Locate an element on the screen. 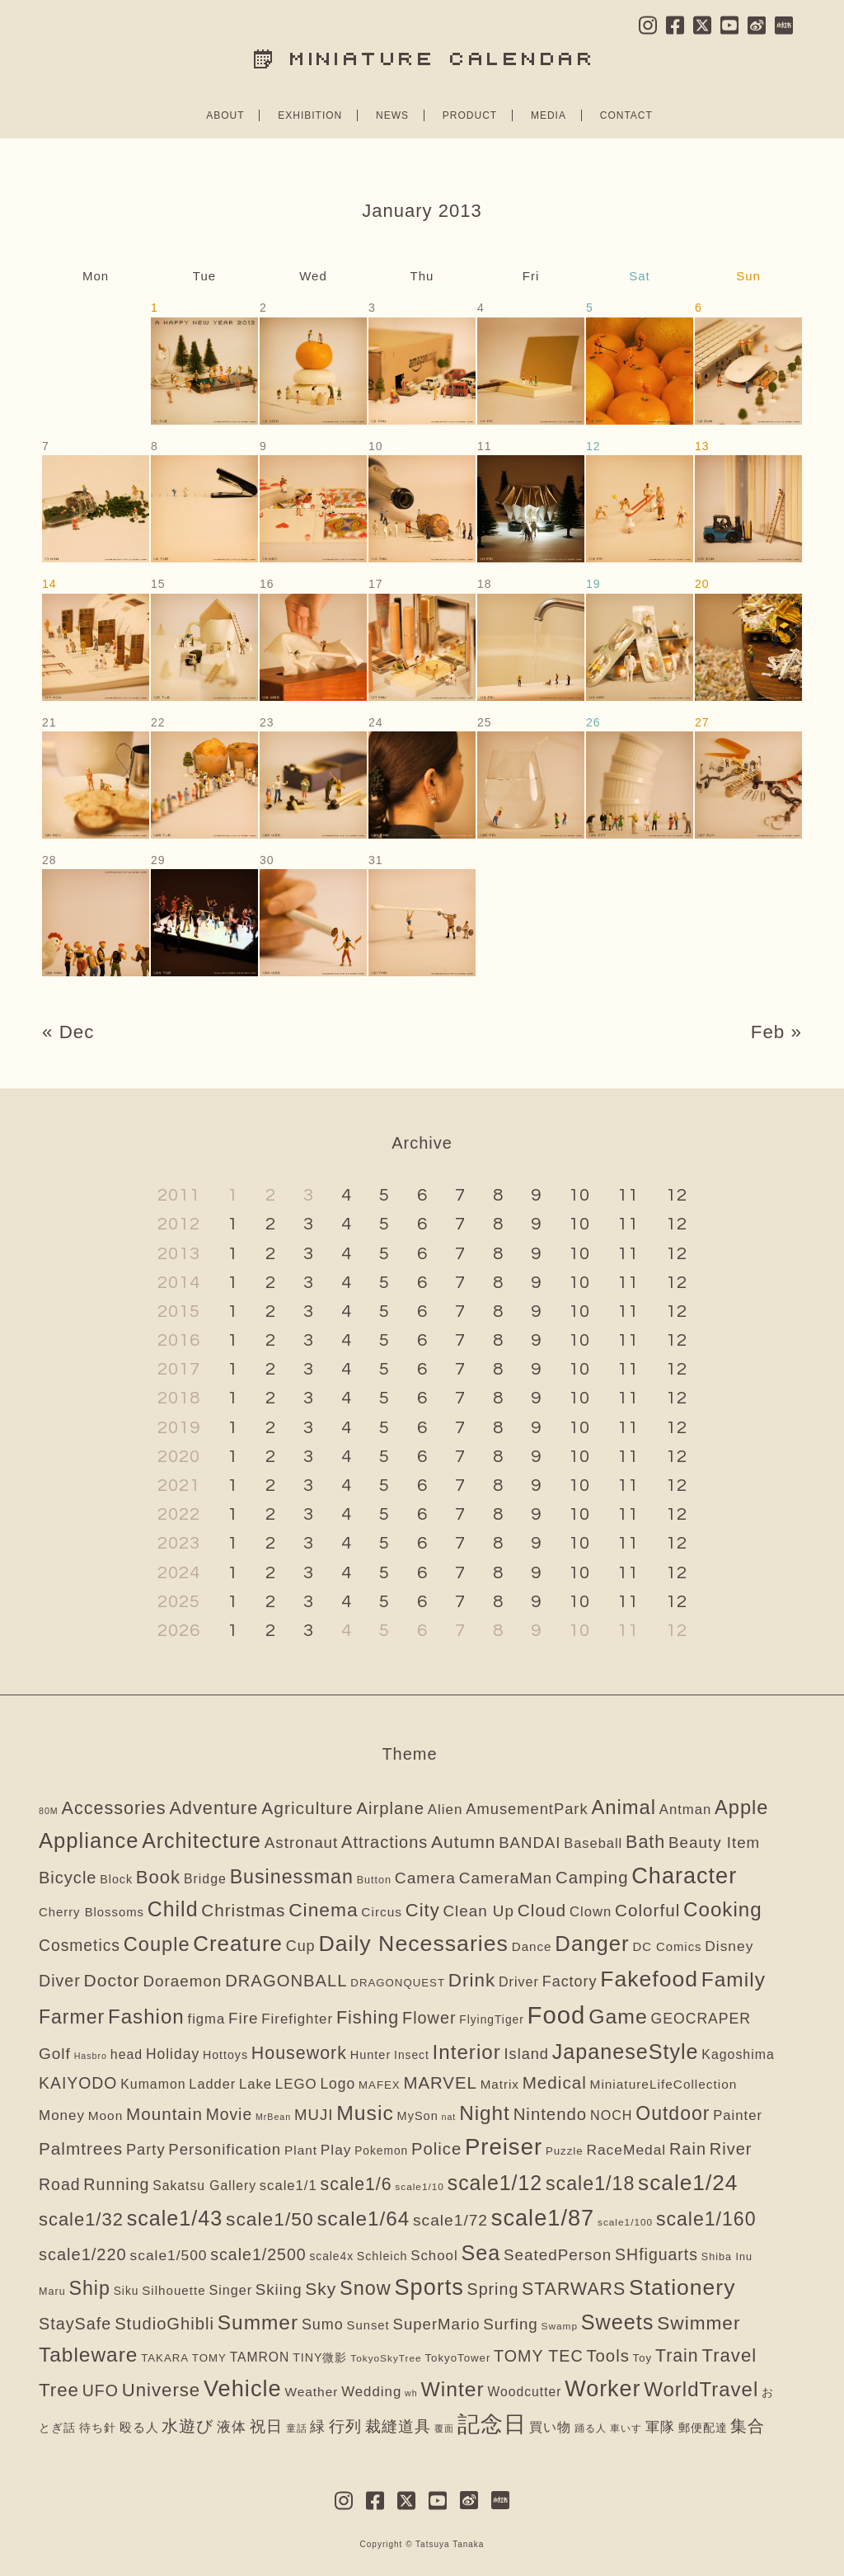 The width and height of the screenshot is (844, 2576). Book [Book (120個の項目)] is located at coordinates (158, 1877).